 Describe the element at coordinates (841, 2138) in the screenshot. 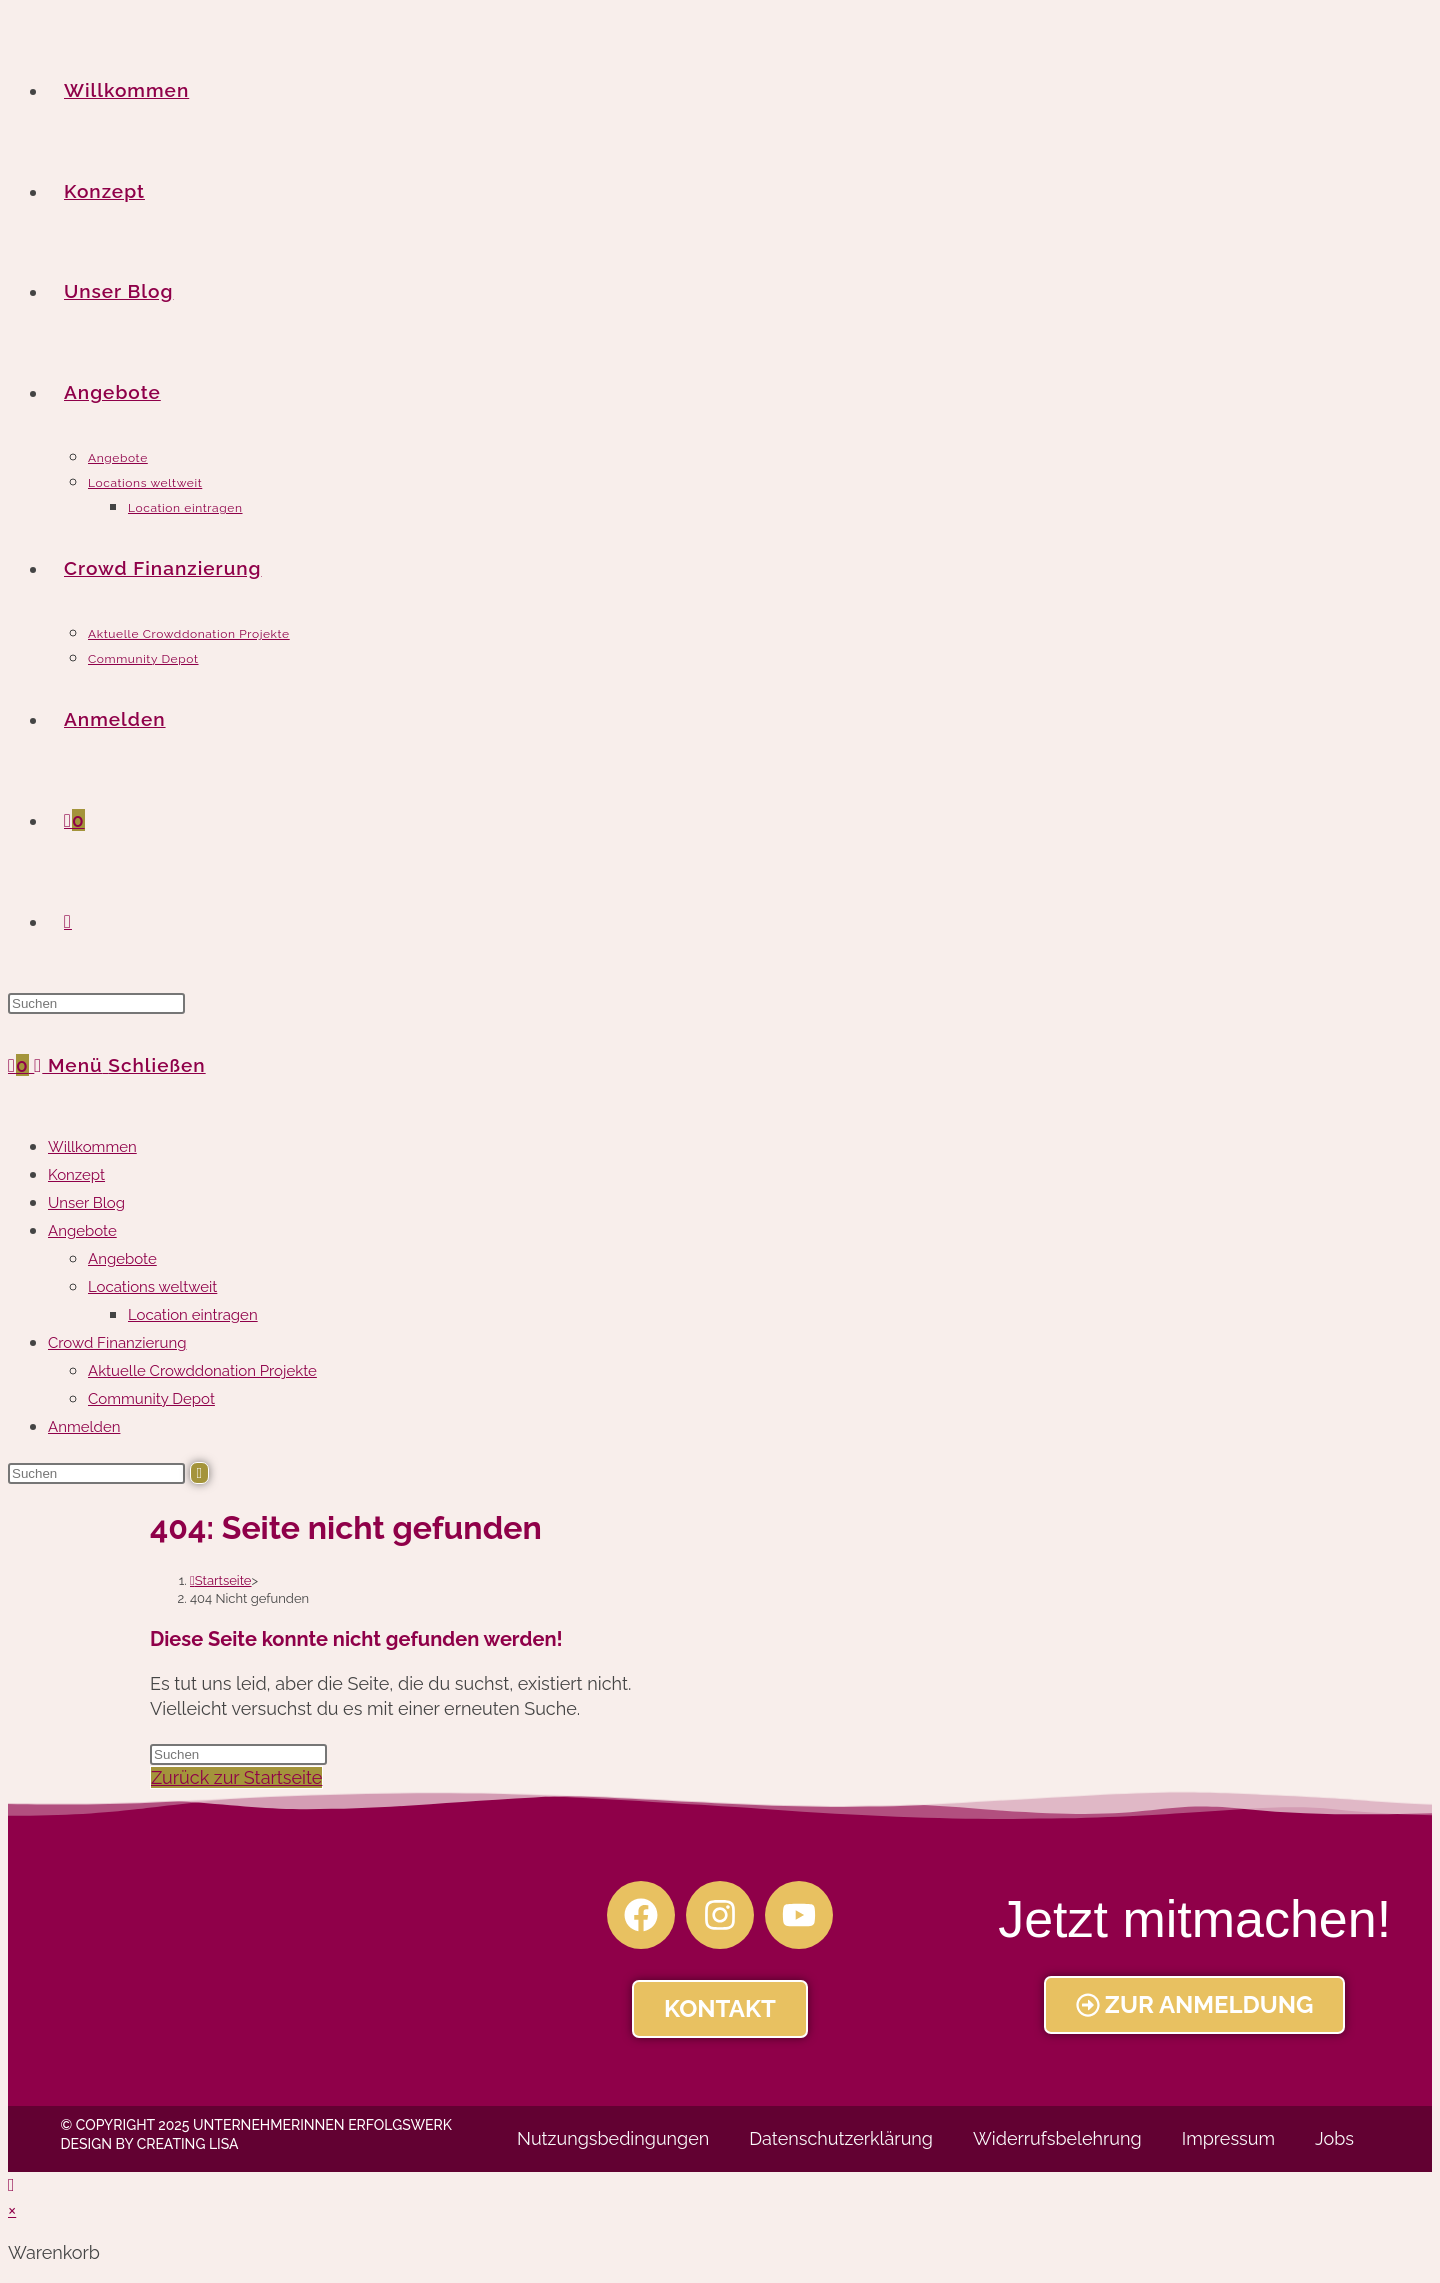

I see `Datenschutzerklärung` at that location.